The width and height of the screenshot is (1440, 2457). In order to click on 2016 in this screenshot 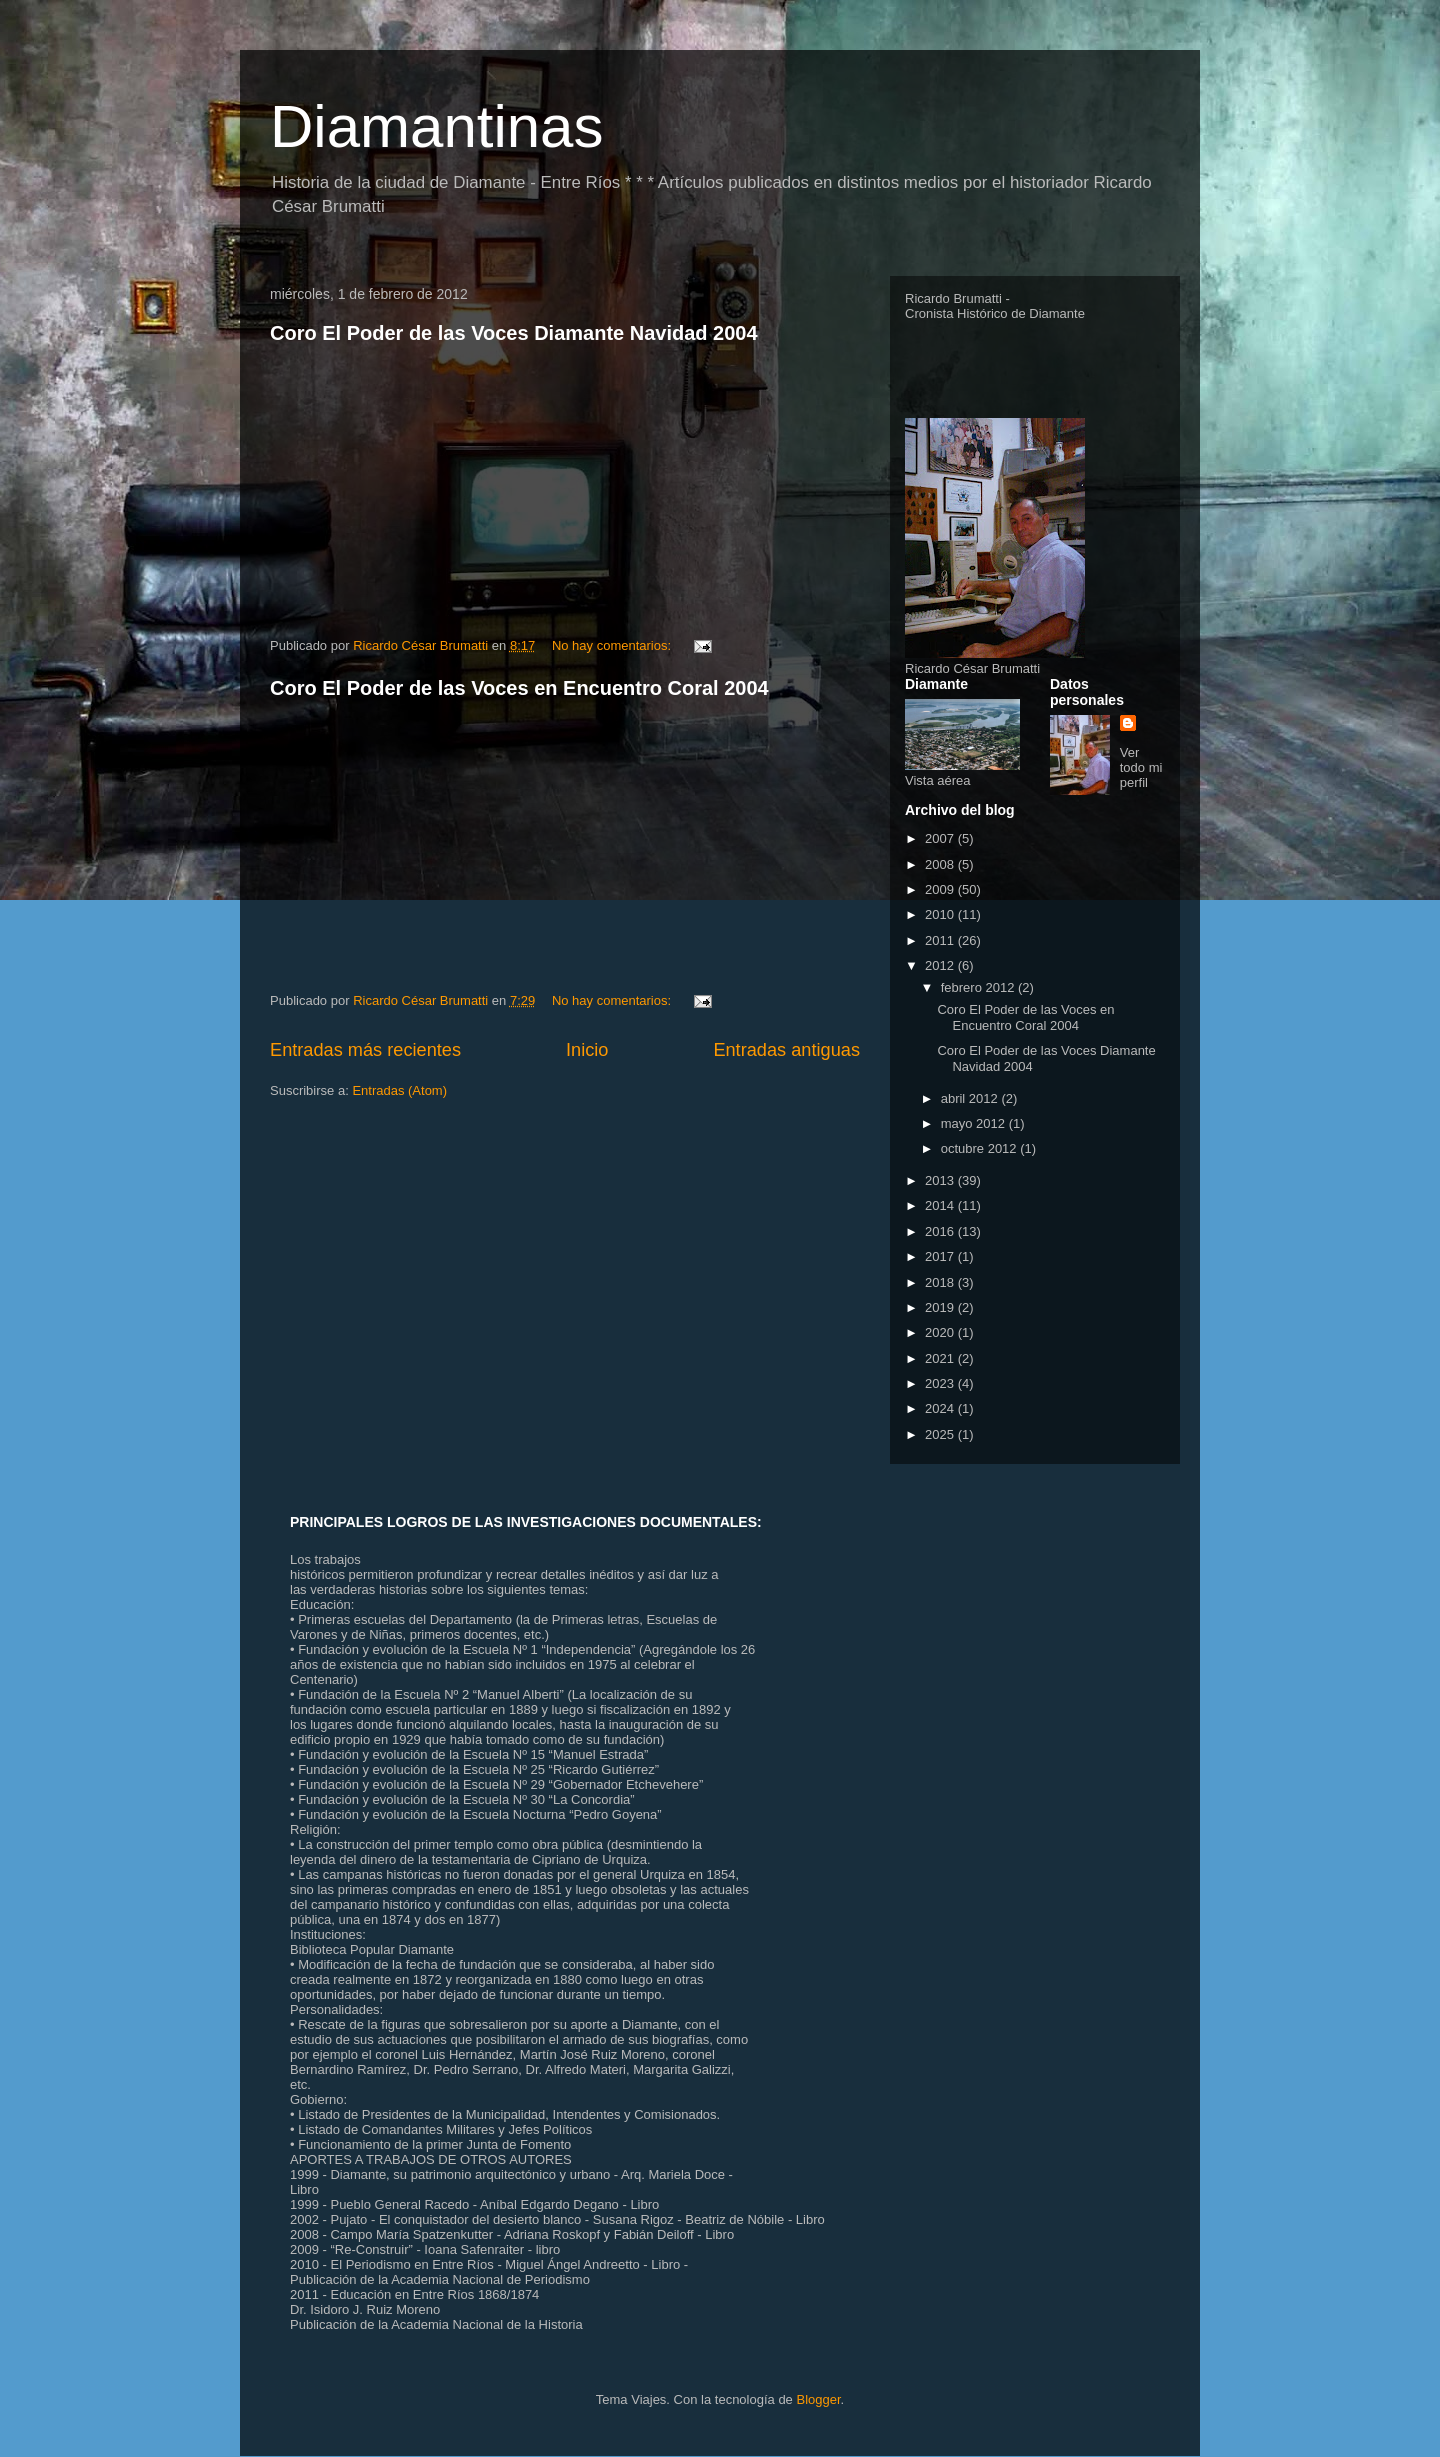, I will do `click(941, 1231)`.